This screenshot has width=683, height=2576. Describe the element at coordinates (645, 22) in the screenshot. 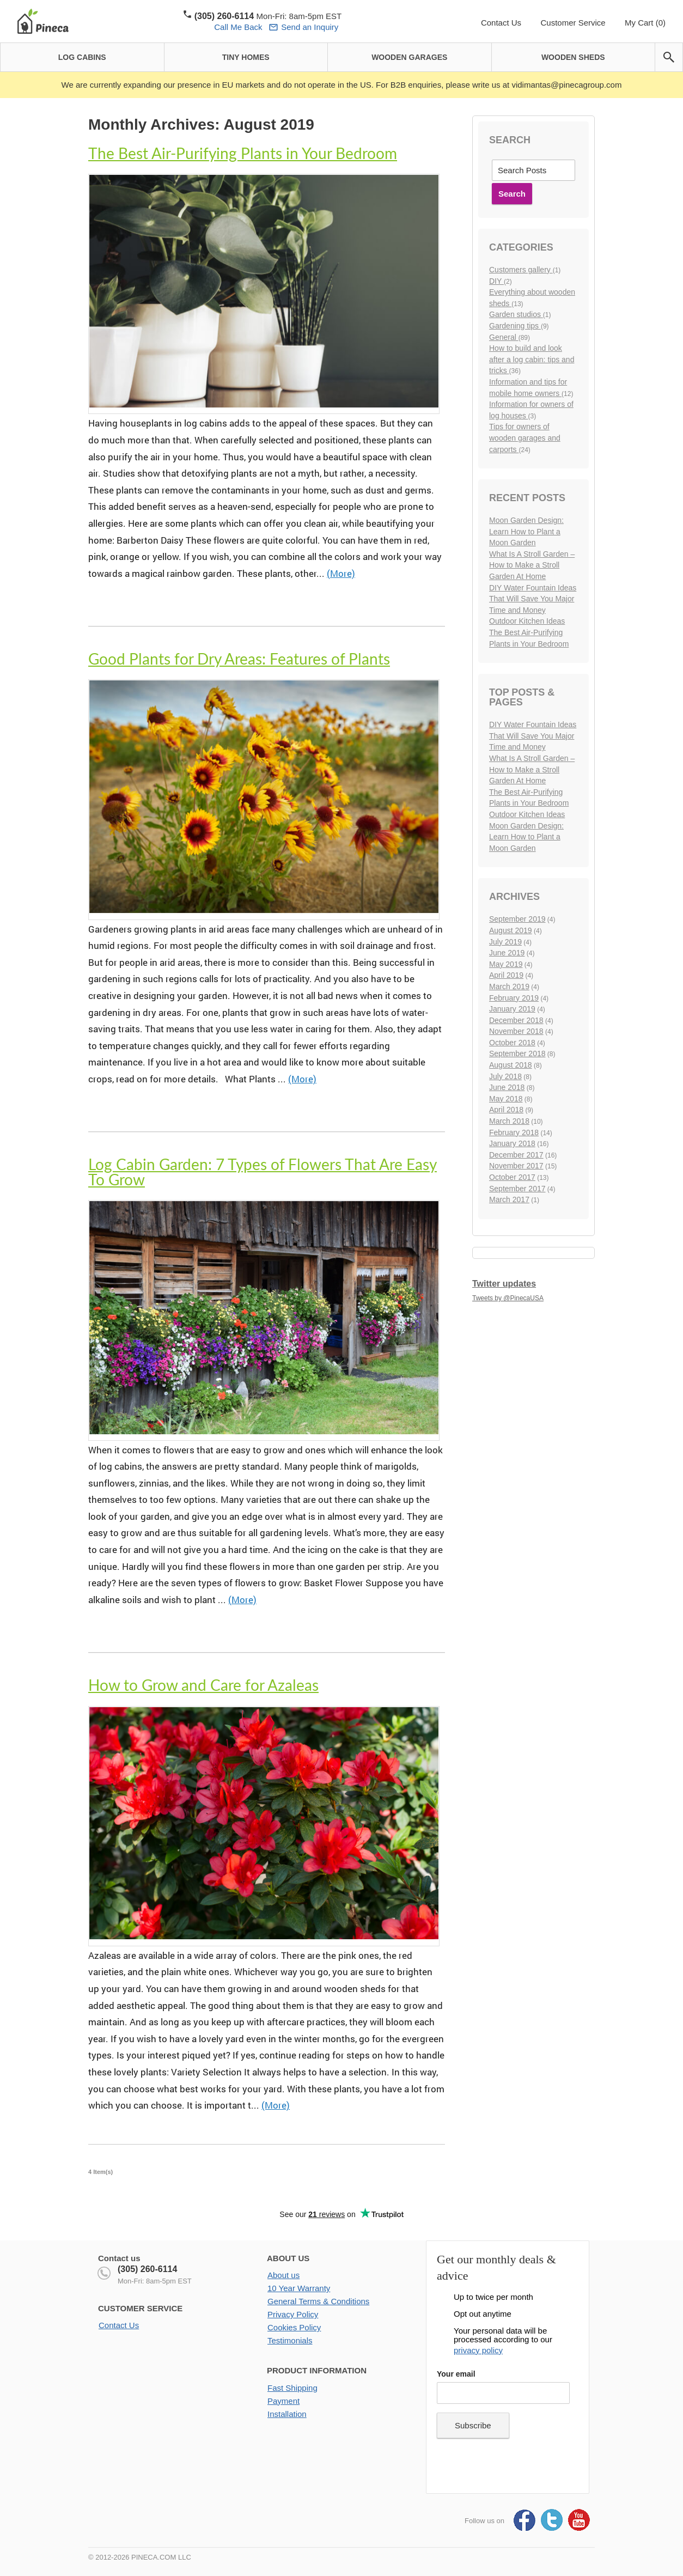

I see `My Cart (0)` at that location.